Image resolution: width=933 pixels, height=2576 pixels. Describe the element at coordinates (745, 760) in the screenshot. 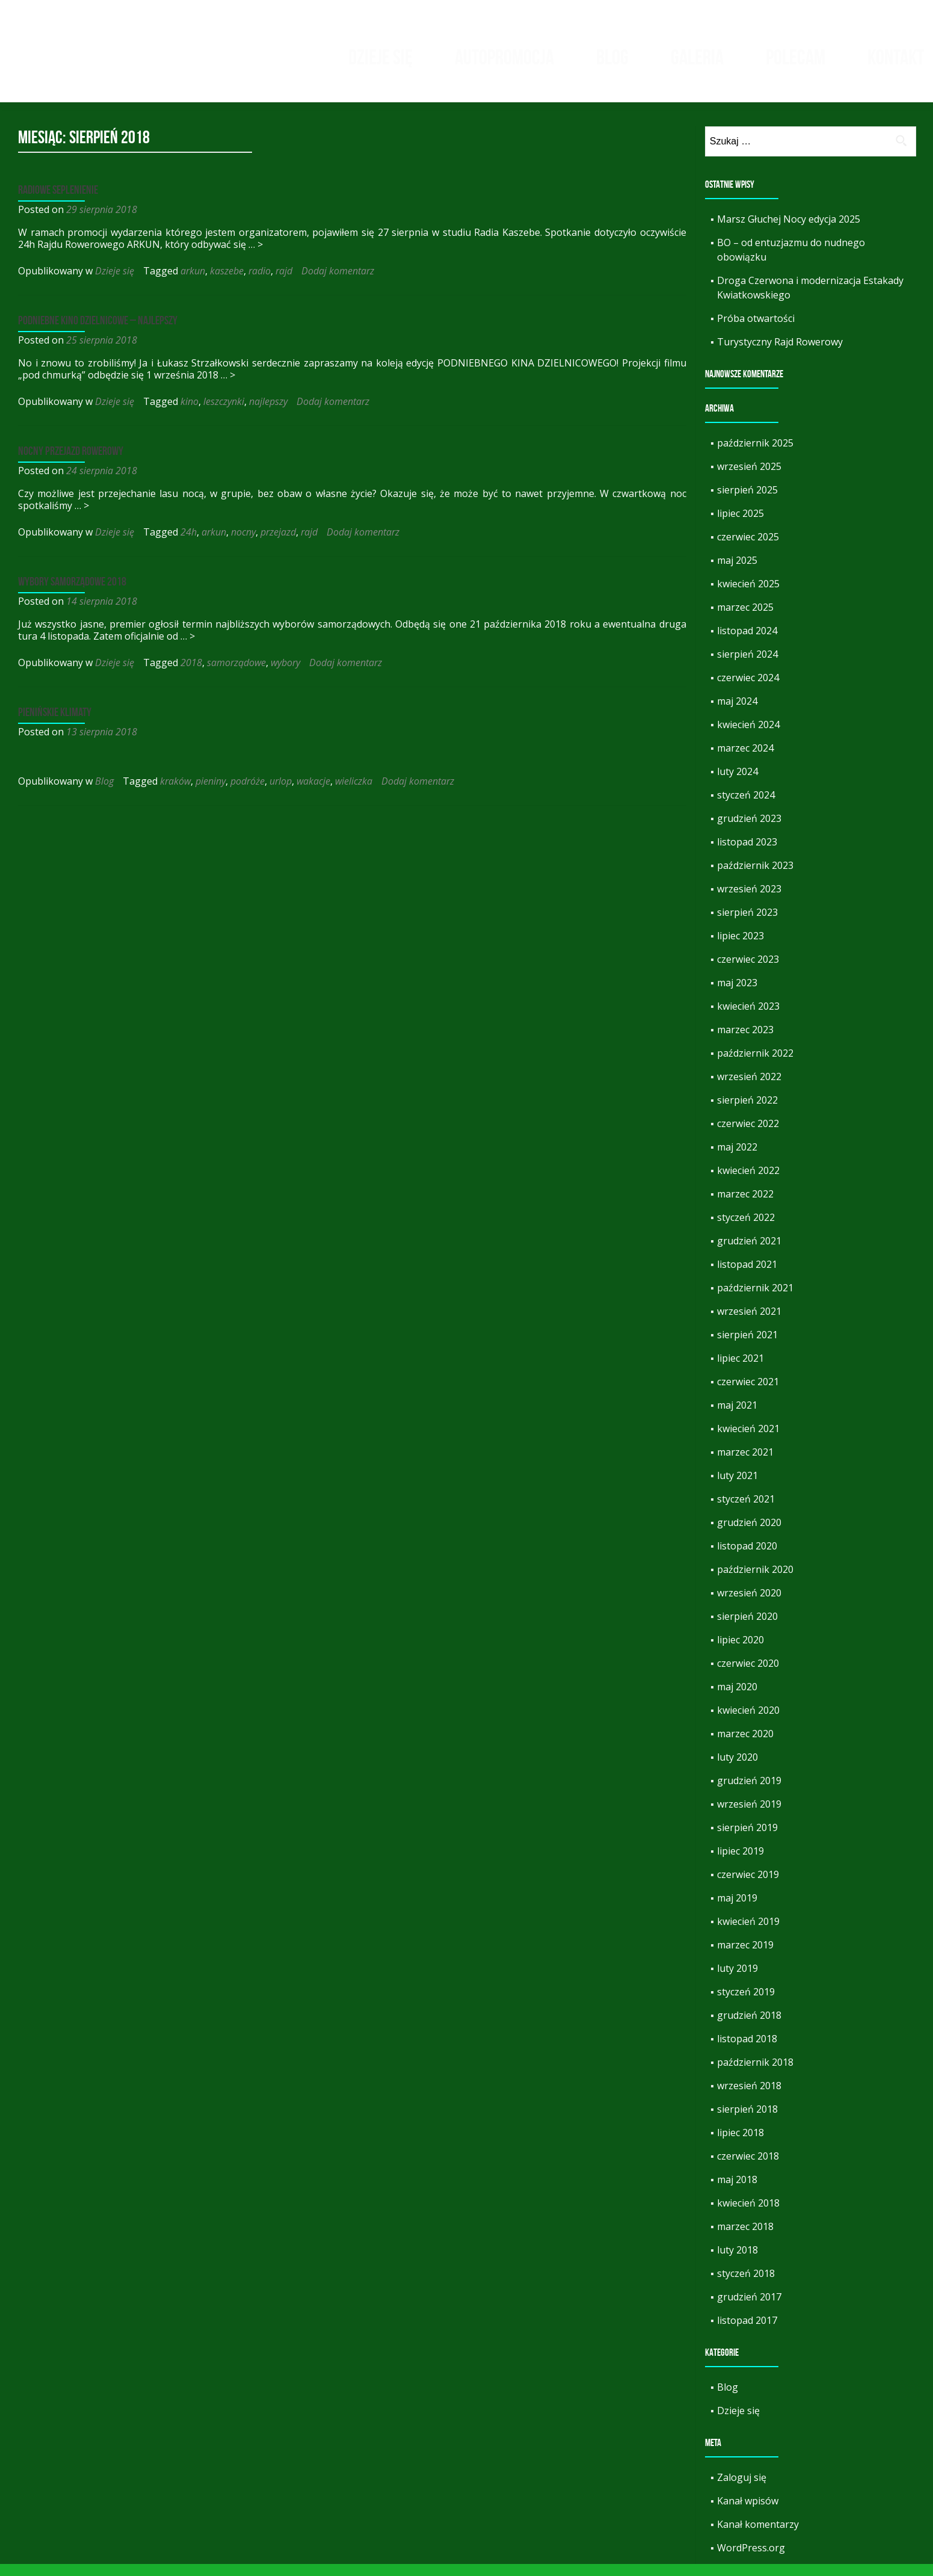

I see `marzec 2024` at that location.